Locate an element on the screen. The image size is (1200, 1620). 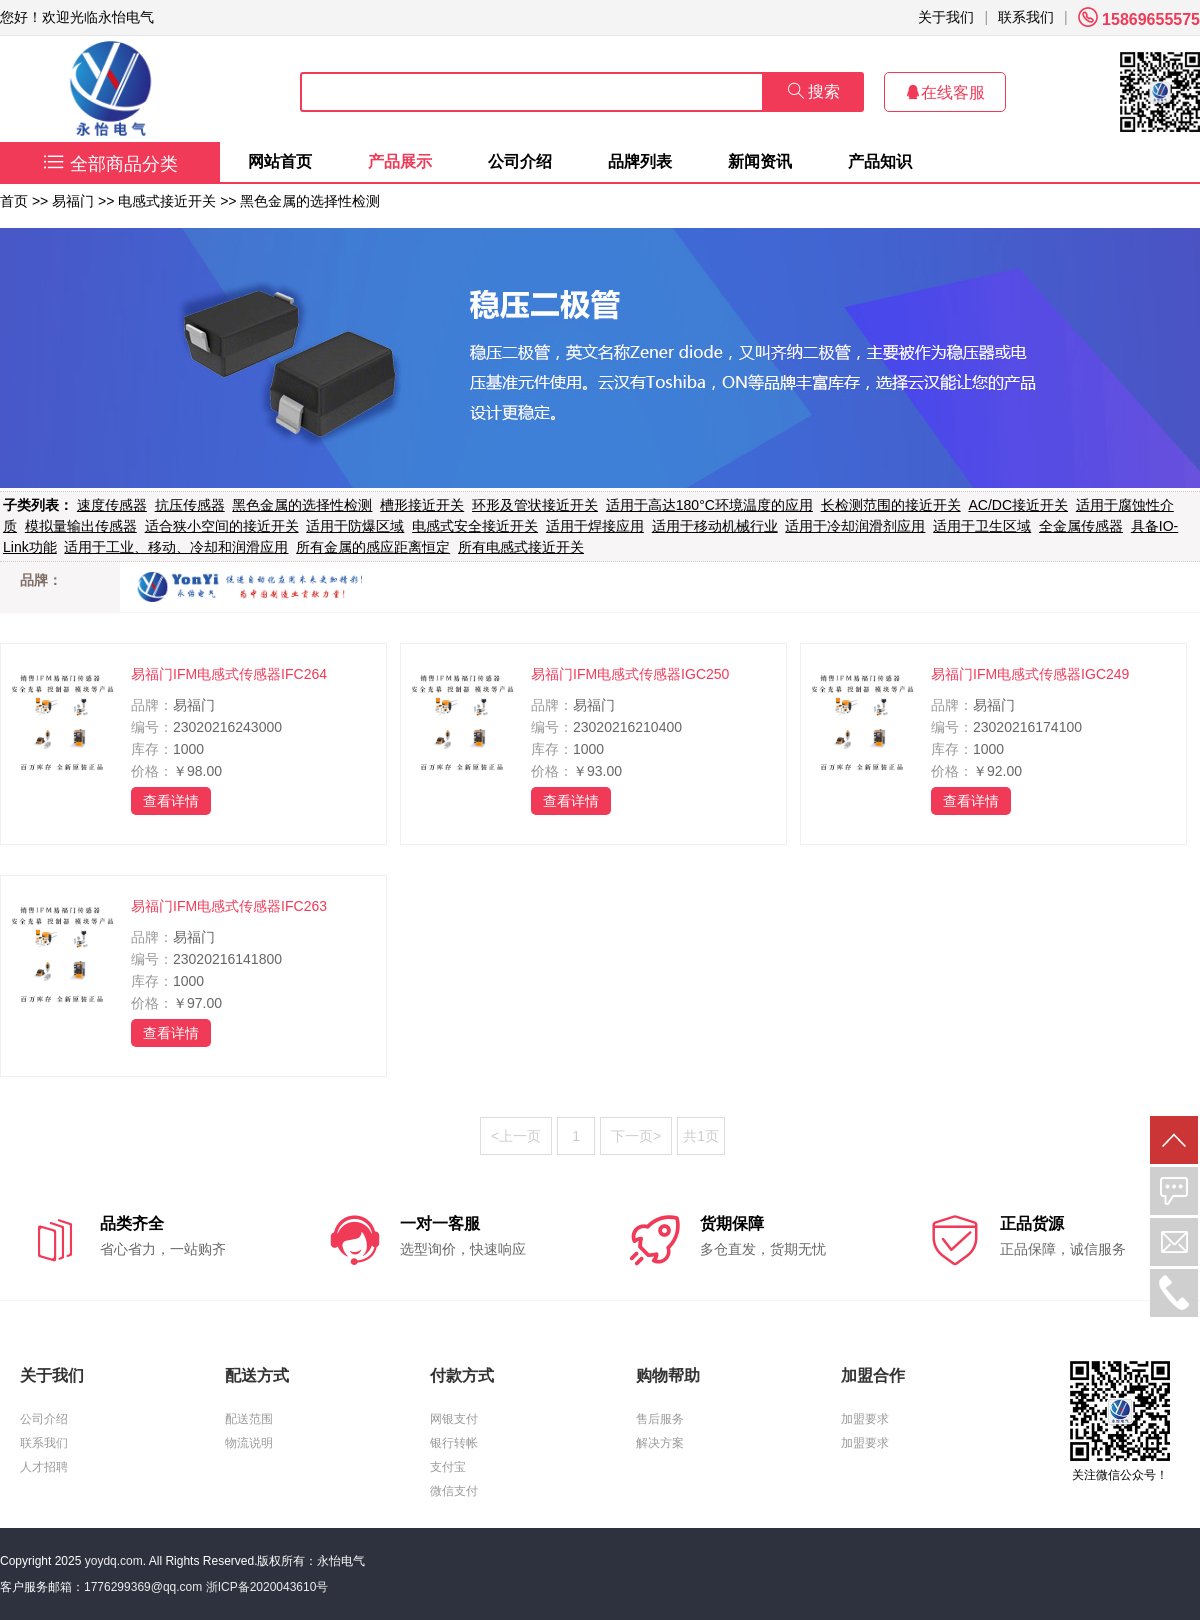
yoydq.com is located at coordinates (114, 1561).